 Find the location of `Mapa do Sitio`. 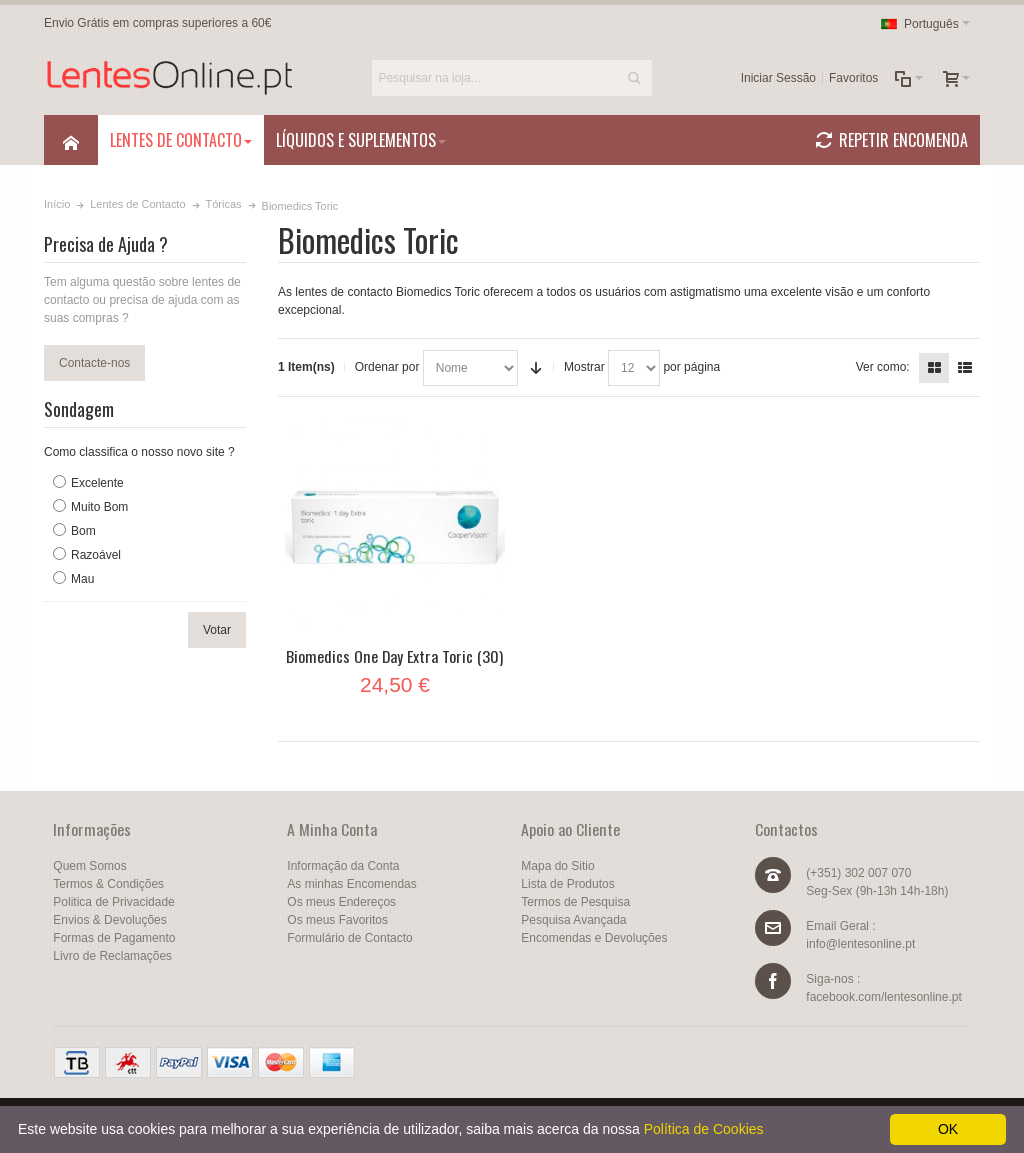

Mapa do Sitio is located at coordinates (557, 866).